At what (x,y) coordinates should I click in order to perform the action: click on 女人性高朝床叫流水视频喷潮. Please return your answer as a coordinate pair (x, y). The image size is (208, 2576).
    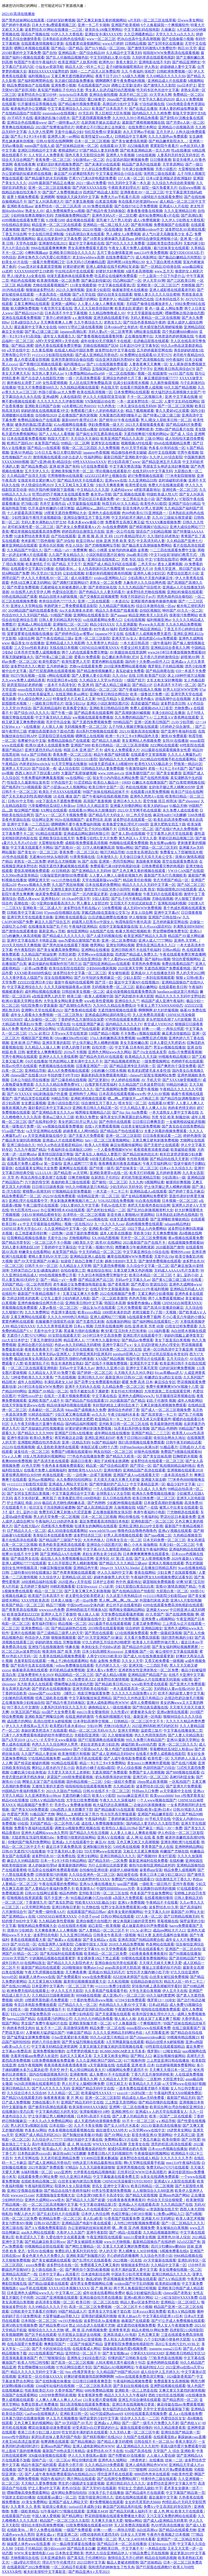
    Looking at the image, I should click on (101, 569).